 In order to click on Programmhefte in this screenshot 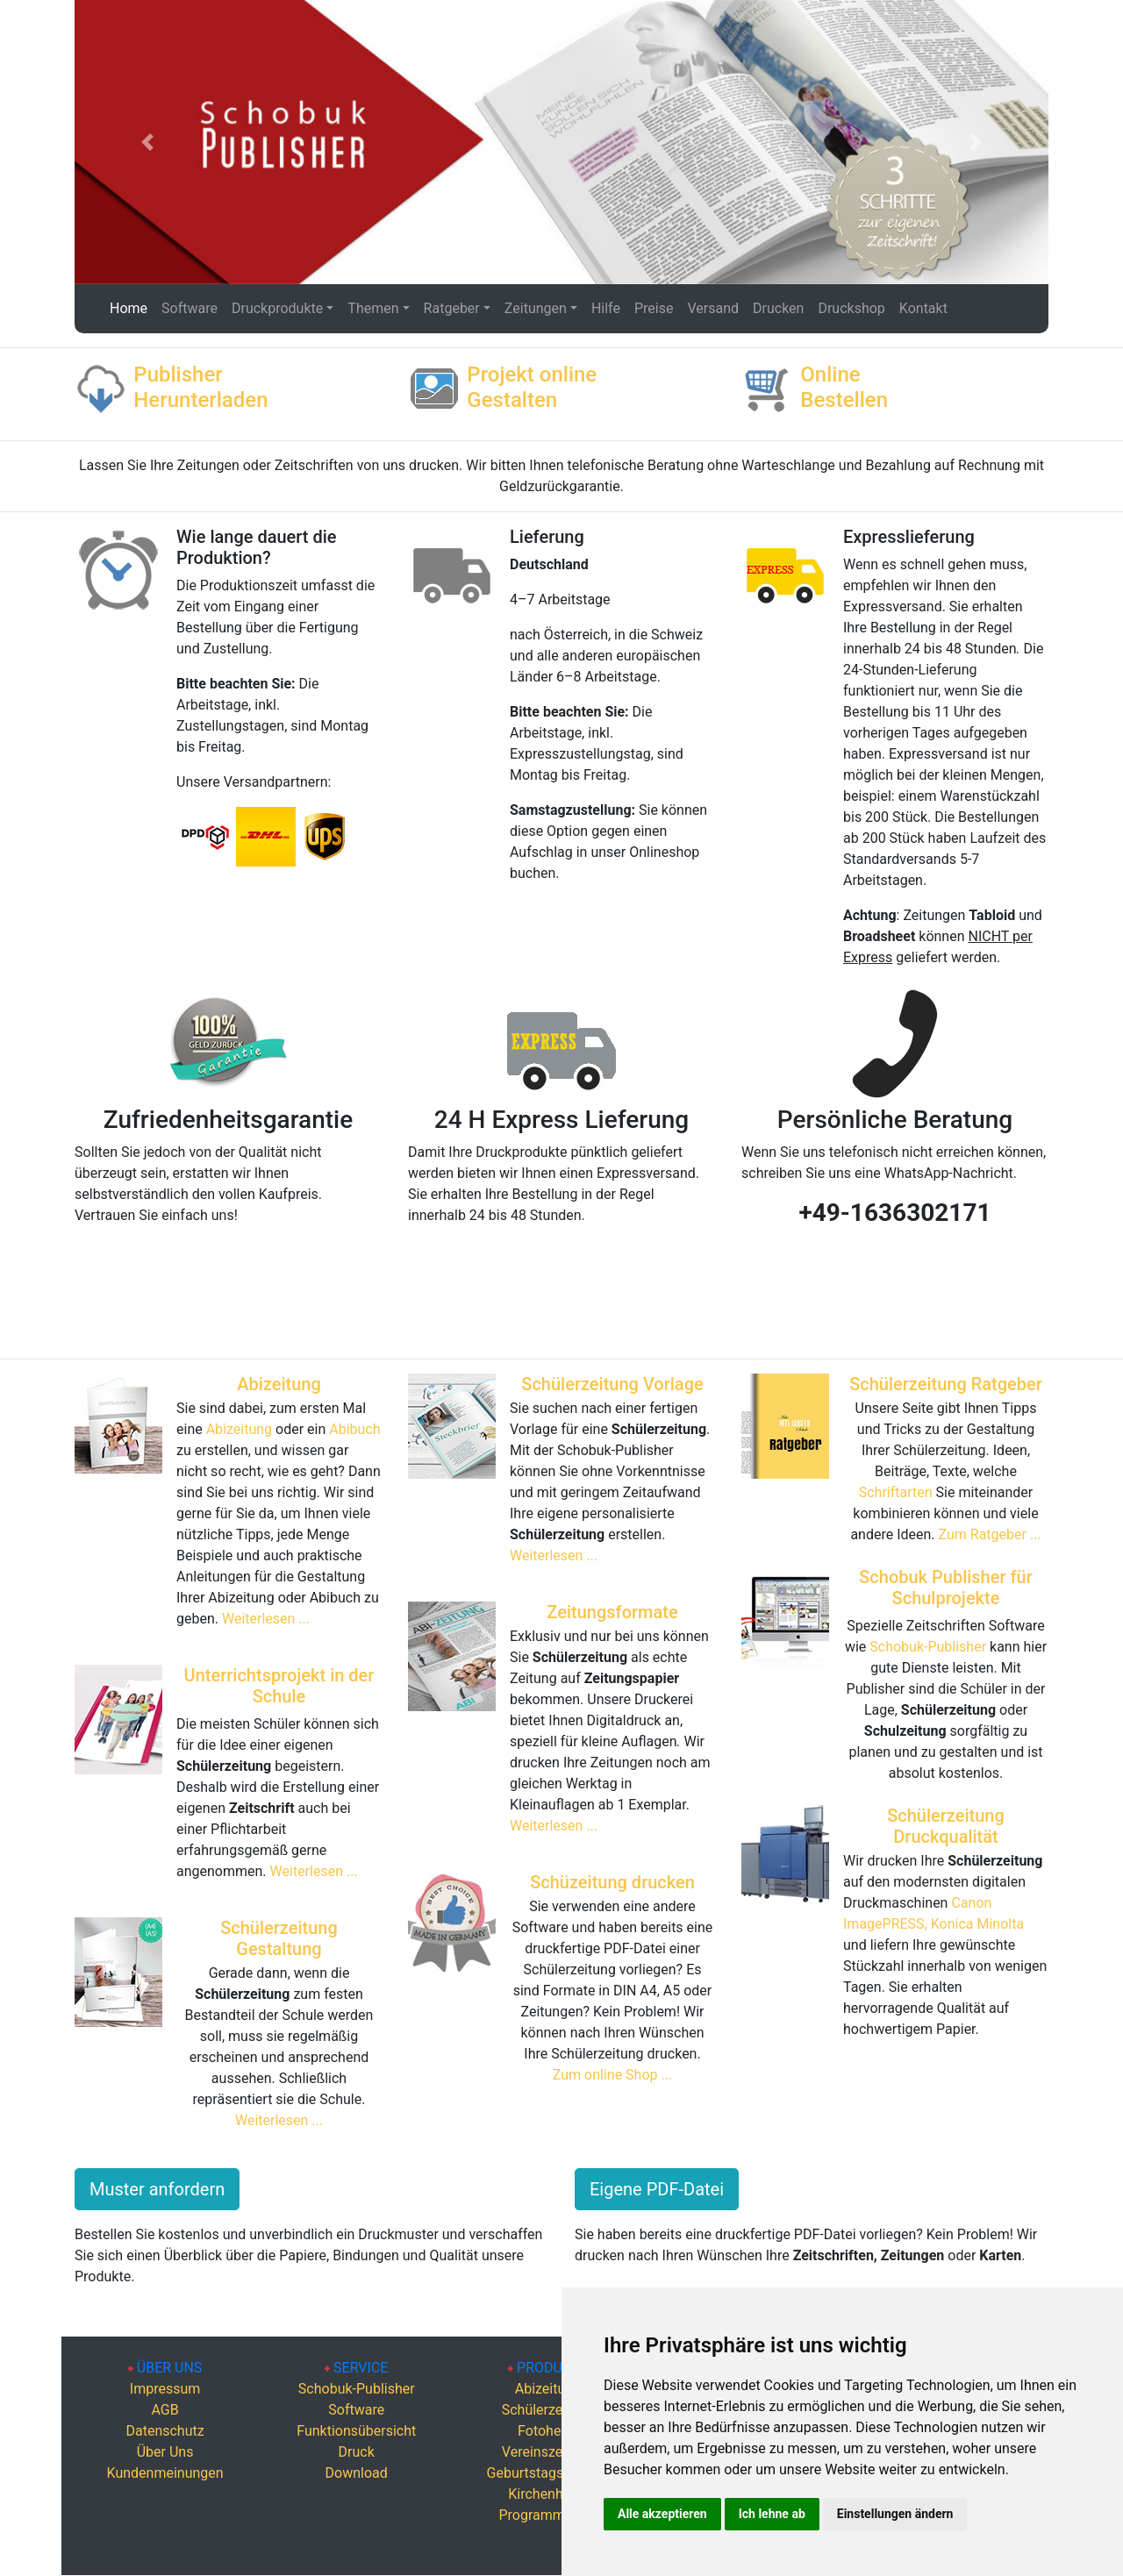, I will do `click(547, 2515)`.